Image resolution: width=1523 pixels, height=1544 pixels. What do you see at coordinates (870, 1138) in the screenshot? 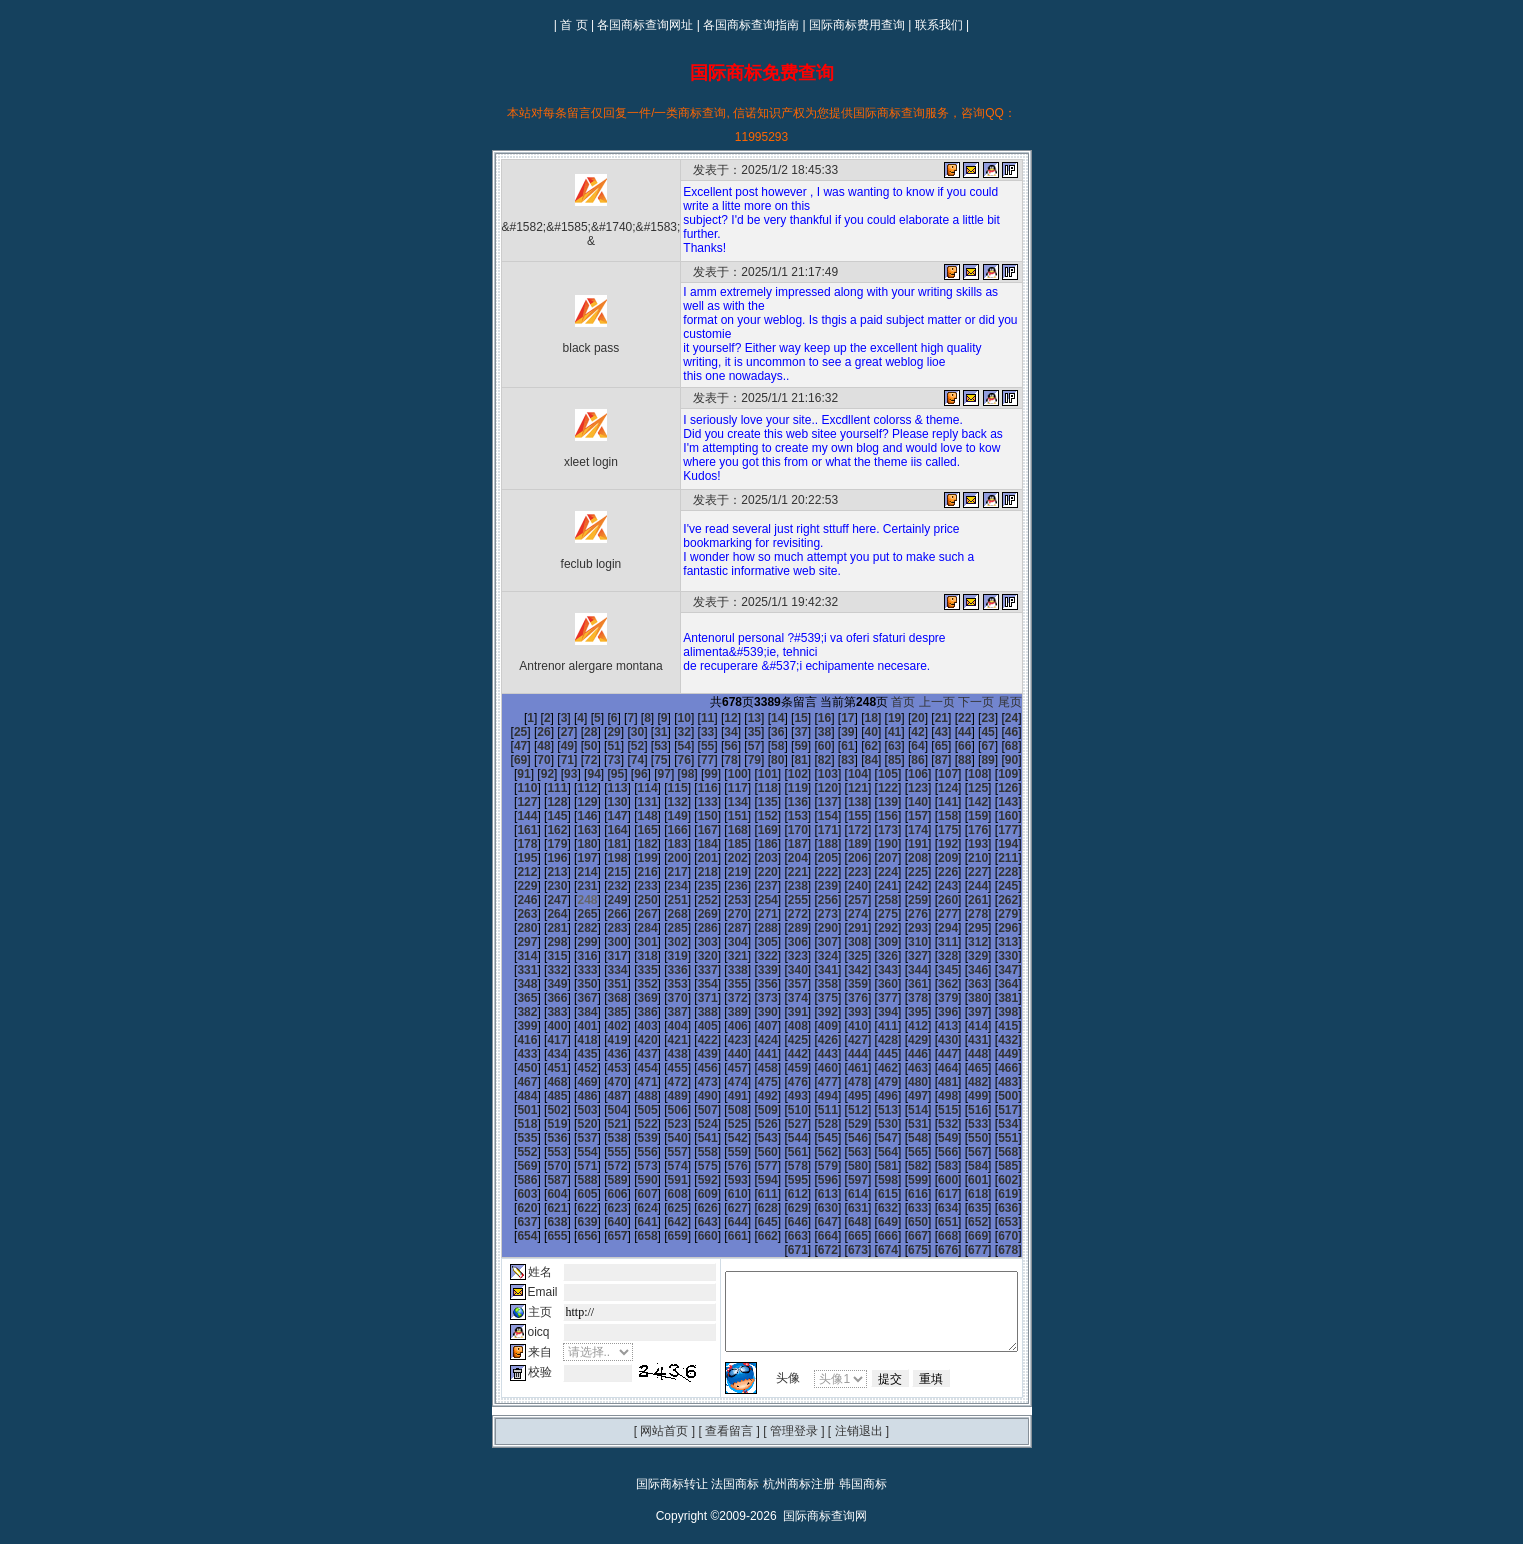
I see `577` at bounding box center [870, 1138].